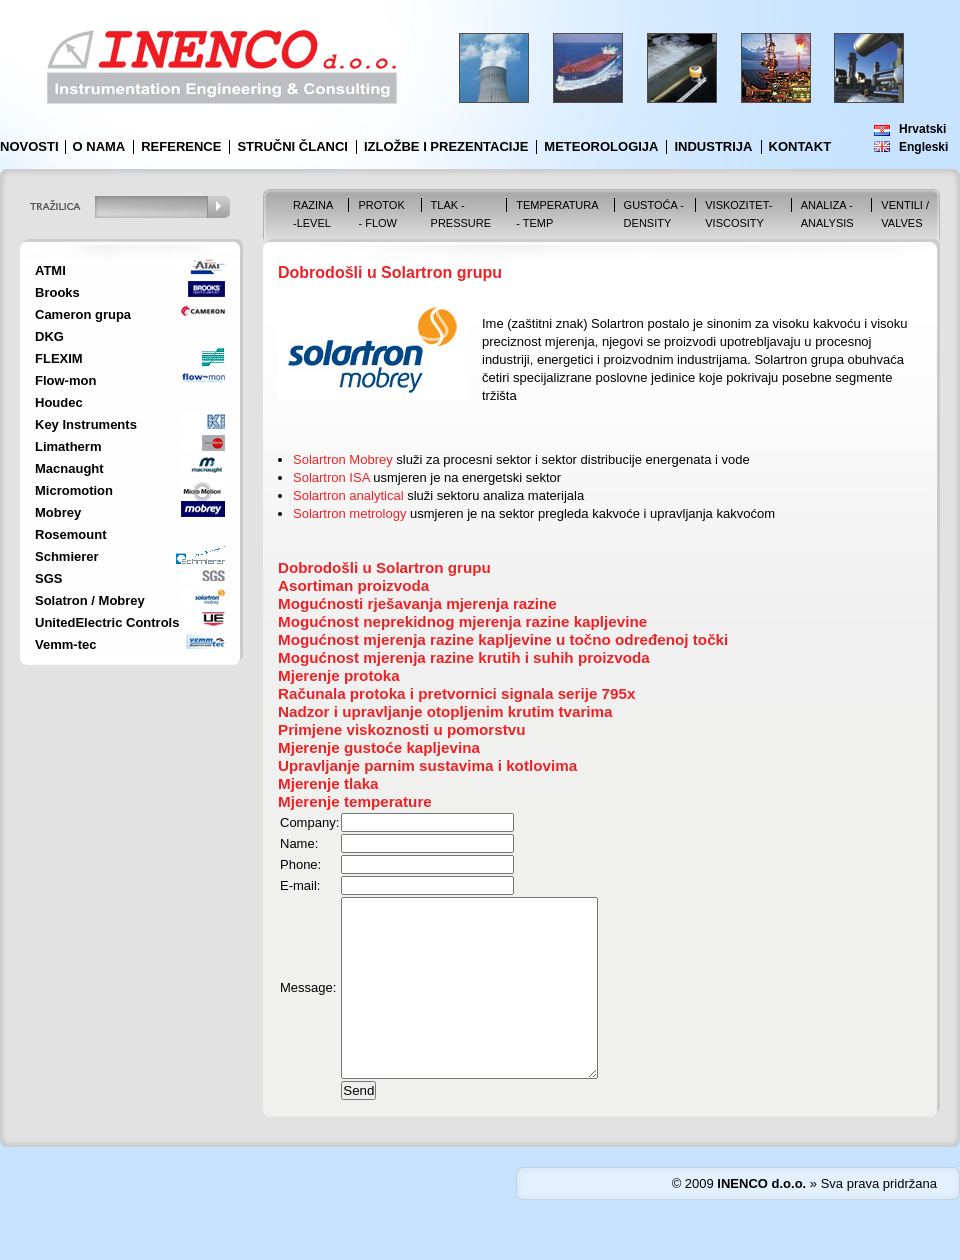 This screenshot has height=1260, width=960. Describe the element at coordinates (922, 129) in the screenshot. I see `Hrvatski` at that location.